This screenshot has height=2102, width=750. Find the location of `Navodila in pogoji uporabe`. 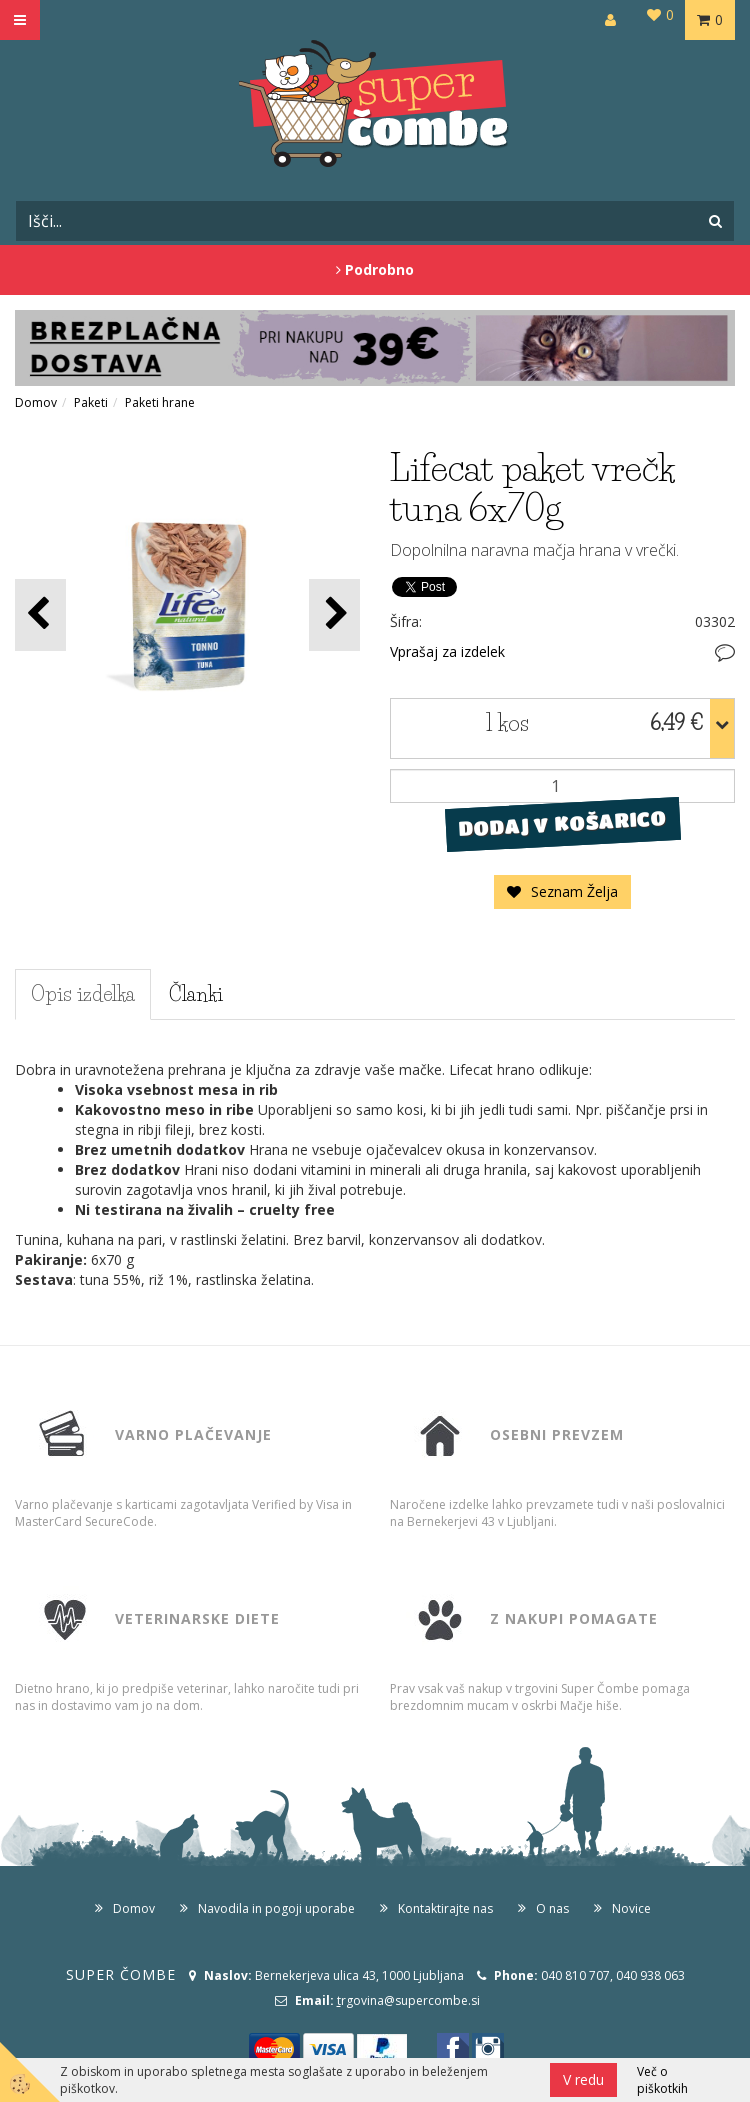

Navodila in pogoji uporabe is located at coordinates (276, 1908).